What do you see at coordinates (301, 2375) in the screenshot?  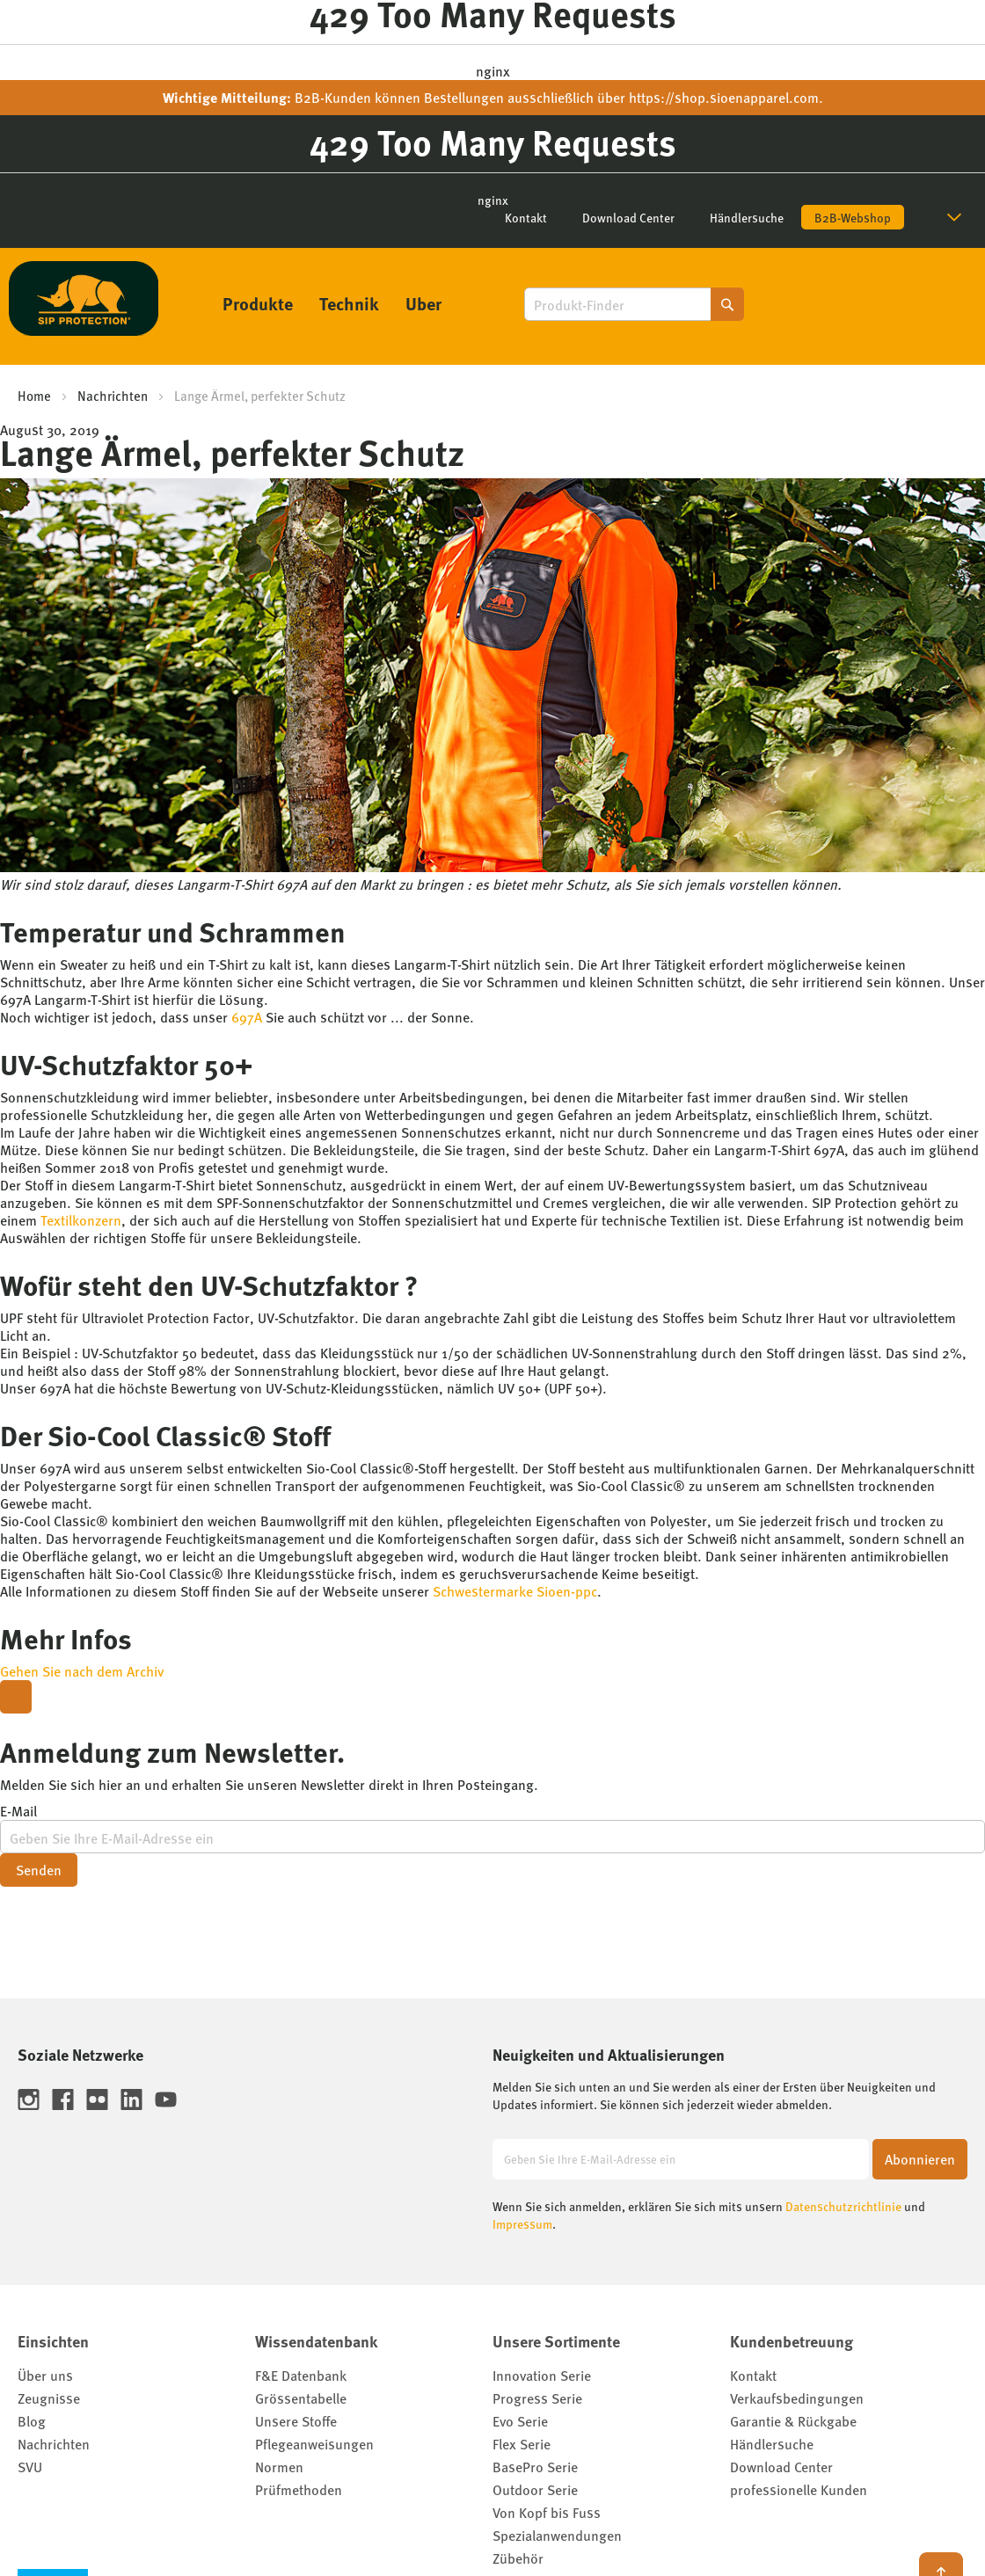 I see `F&E Datenbank` at bounding box center [301, 2375].